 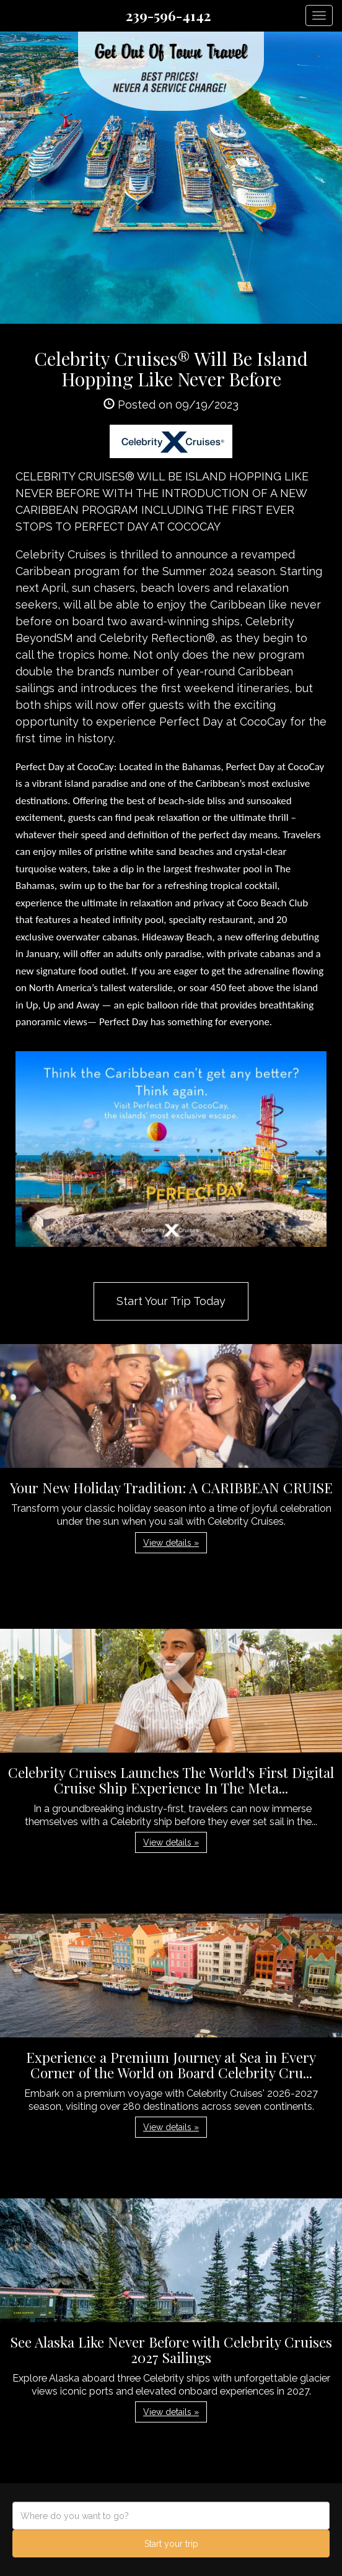 What do you see at coordinates (171, 1543) in the screenshot?
I see `View details » [button]` at bounding box center [171, 1543].